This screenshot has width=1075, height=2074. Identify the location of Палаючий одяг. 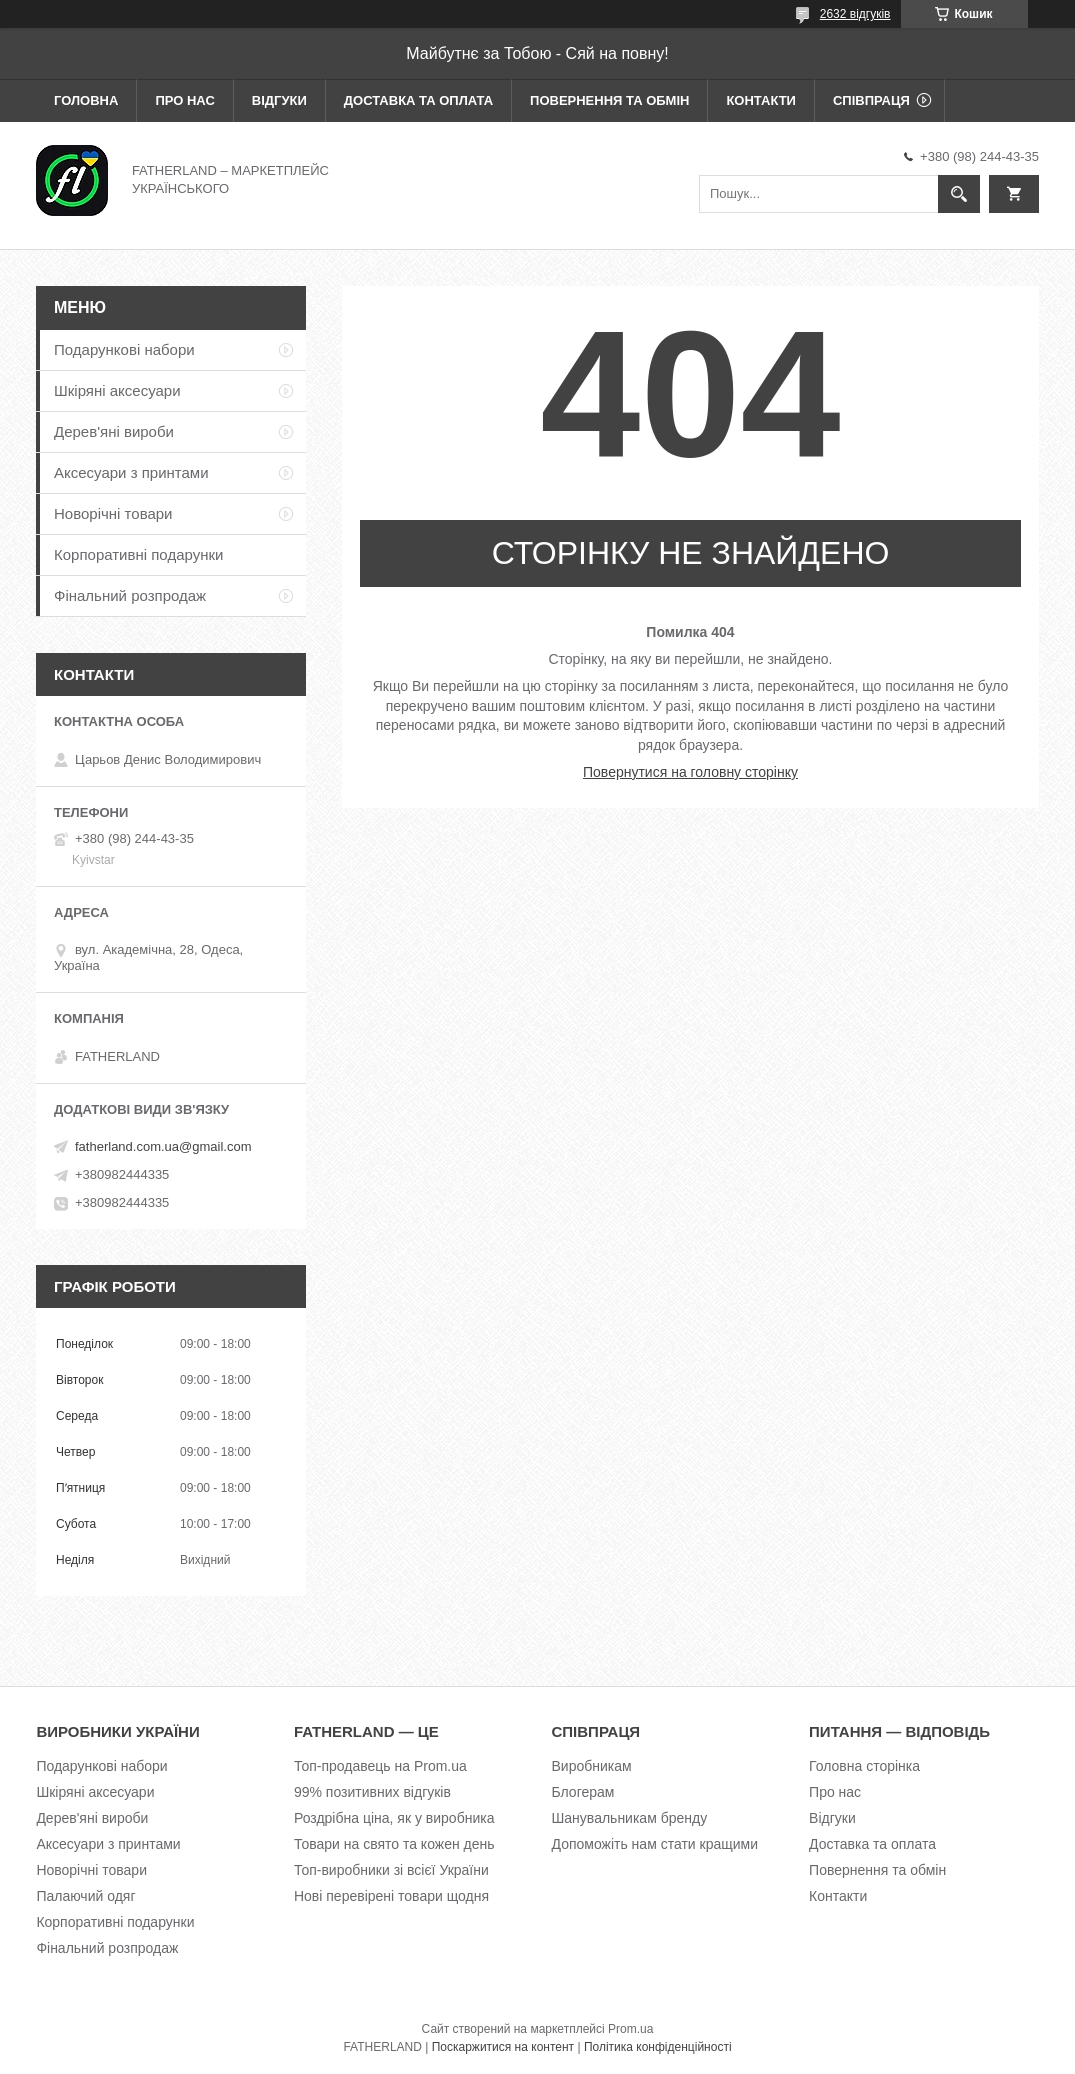
(85, 1896).